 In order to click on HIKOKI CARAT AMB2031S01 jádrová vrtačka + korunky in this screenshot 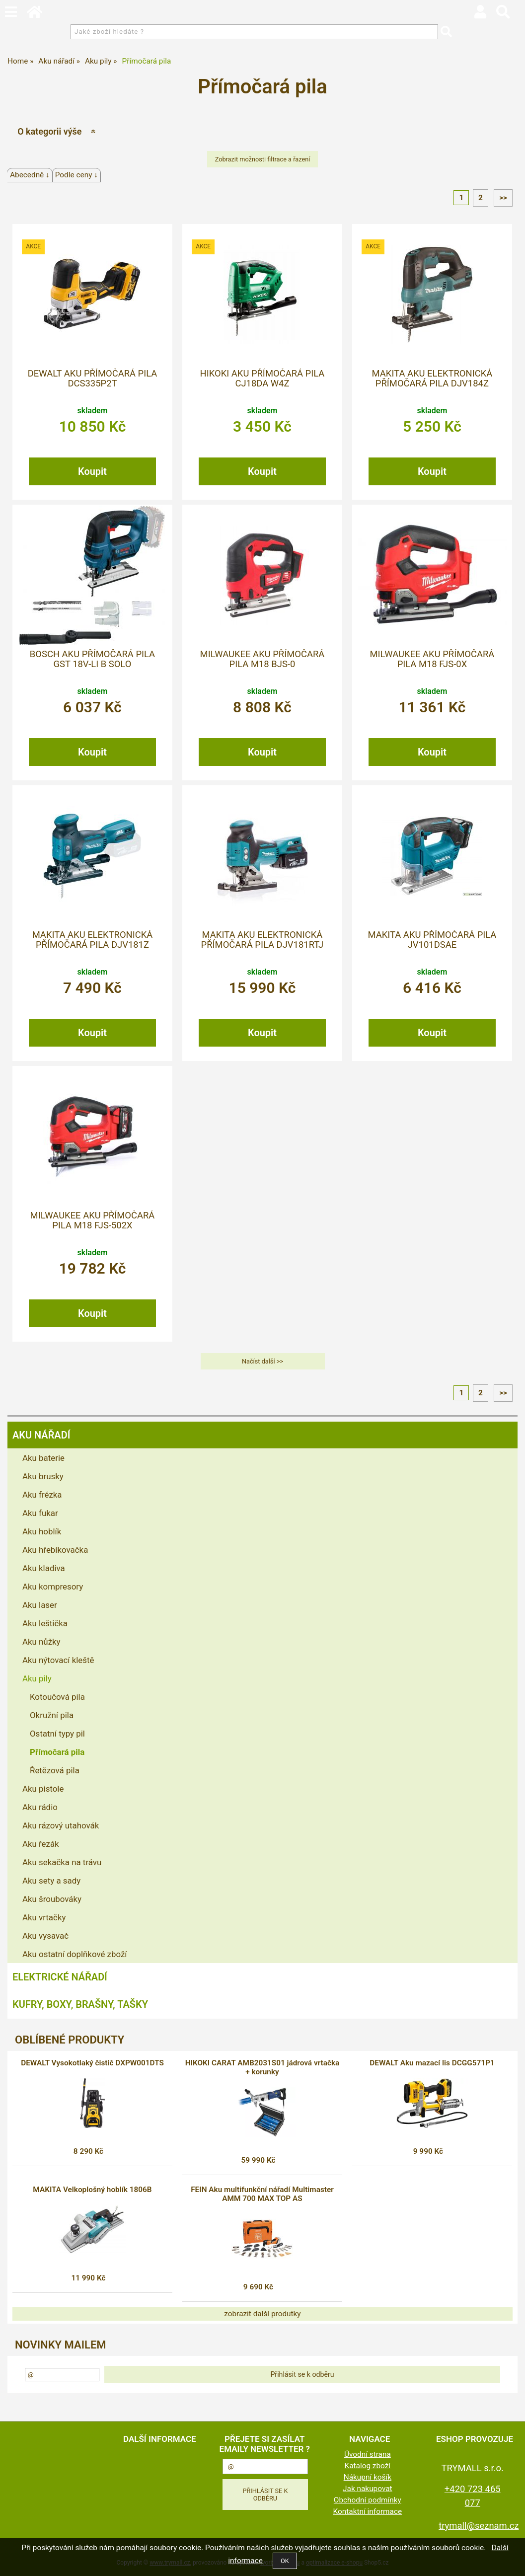, I will do `click(262, 2067)`.